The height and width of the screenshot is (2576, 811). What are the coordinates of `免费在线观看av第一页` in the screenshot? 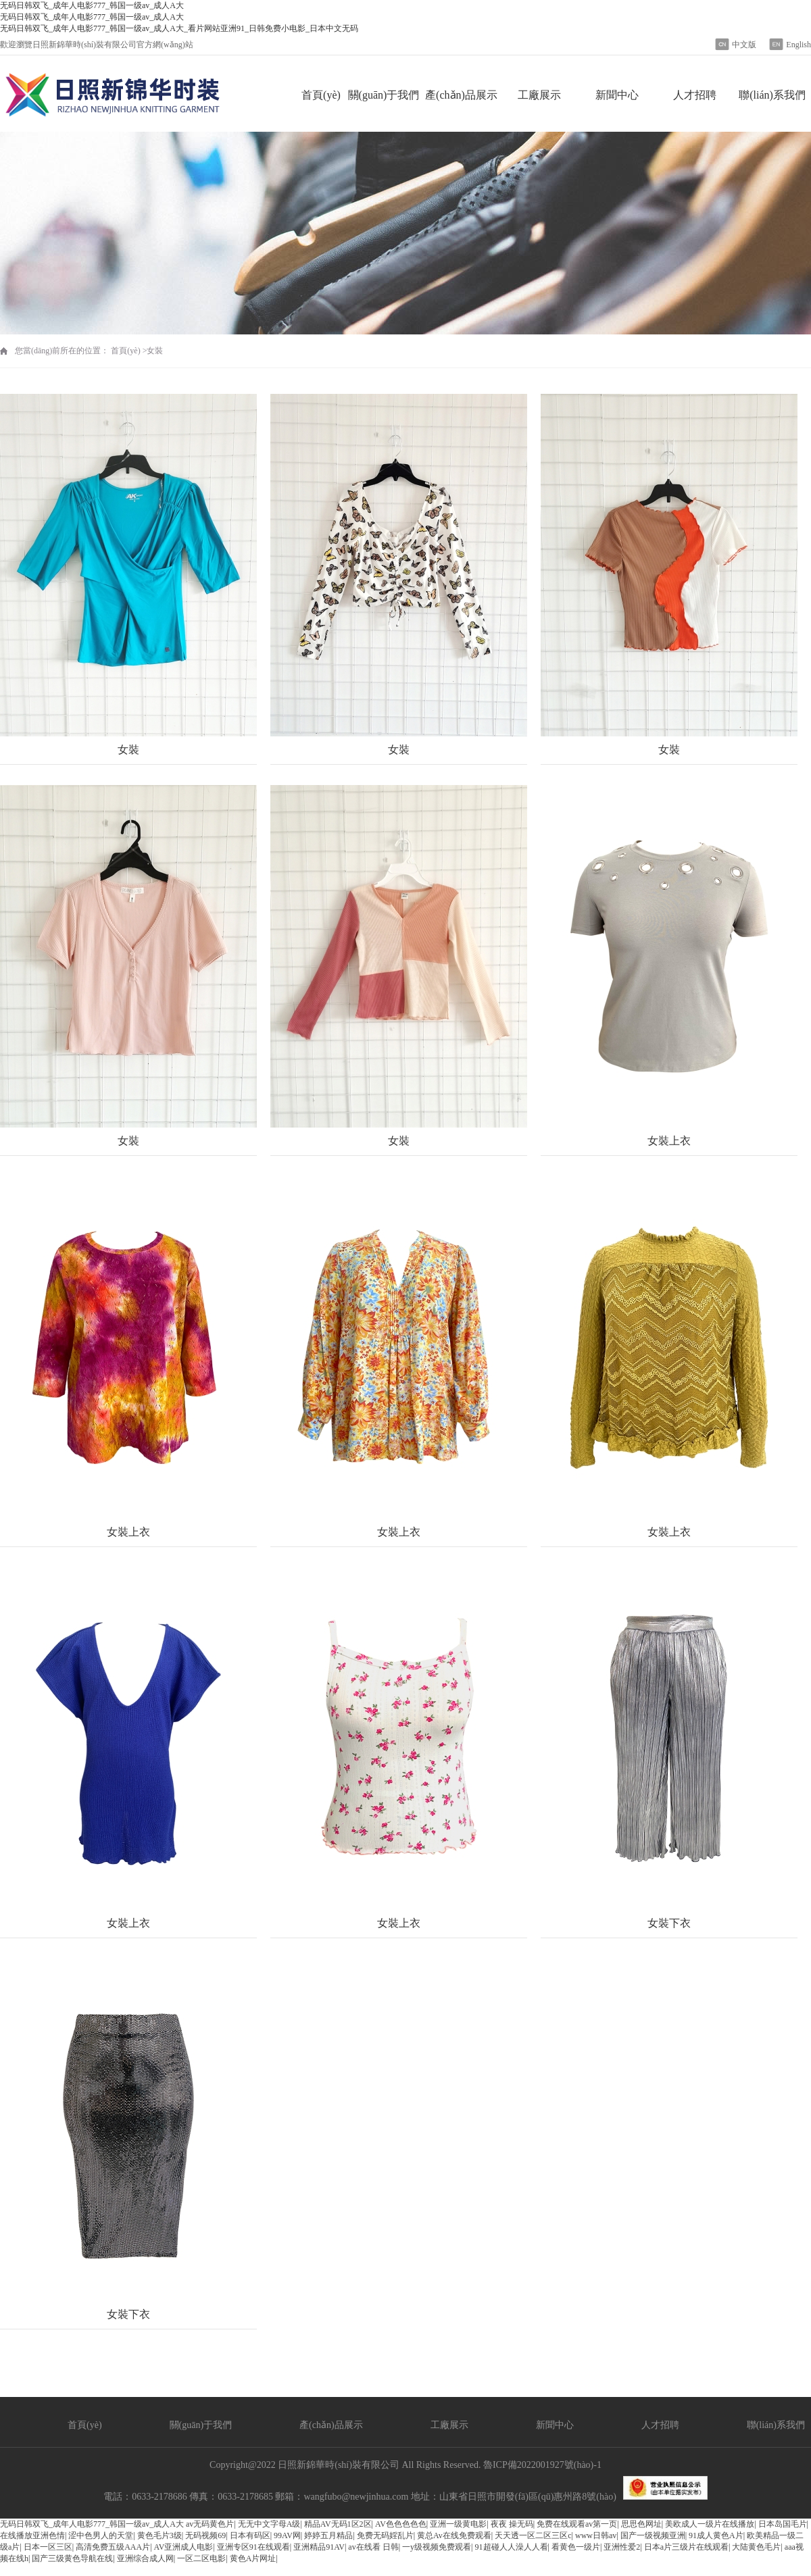 It's located at (577, 2524).